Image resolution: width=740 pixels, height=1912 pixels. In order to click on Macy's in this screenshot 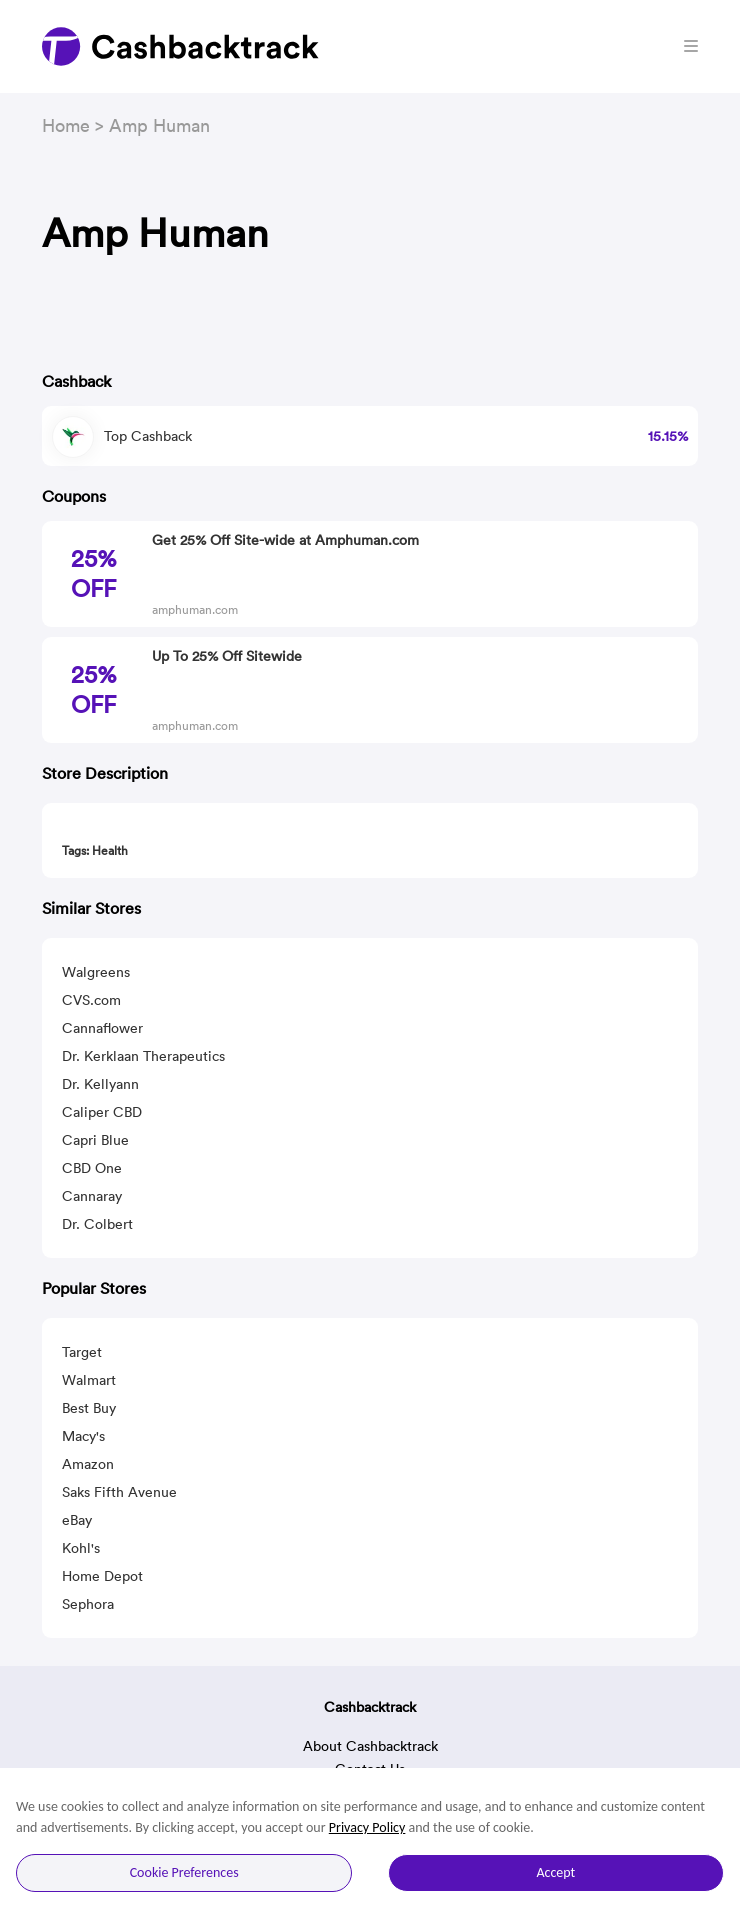, I will do `click(83, 1436)`.